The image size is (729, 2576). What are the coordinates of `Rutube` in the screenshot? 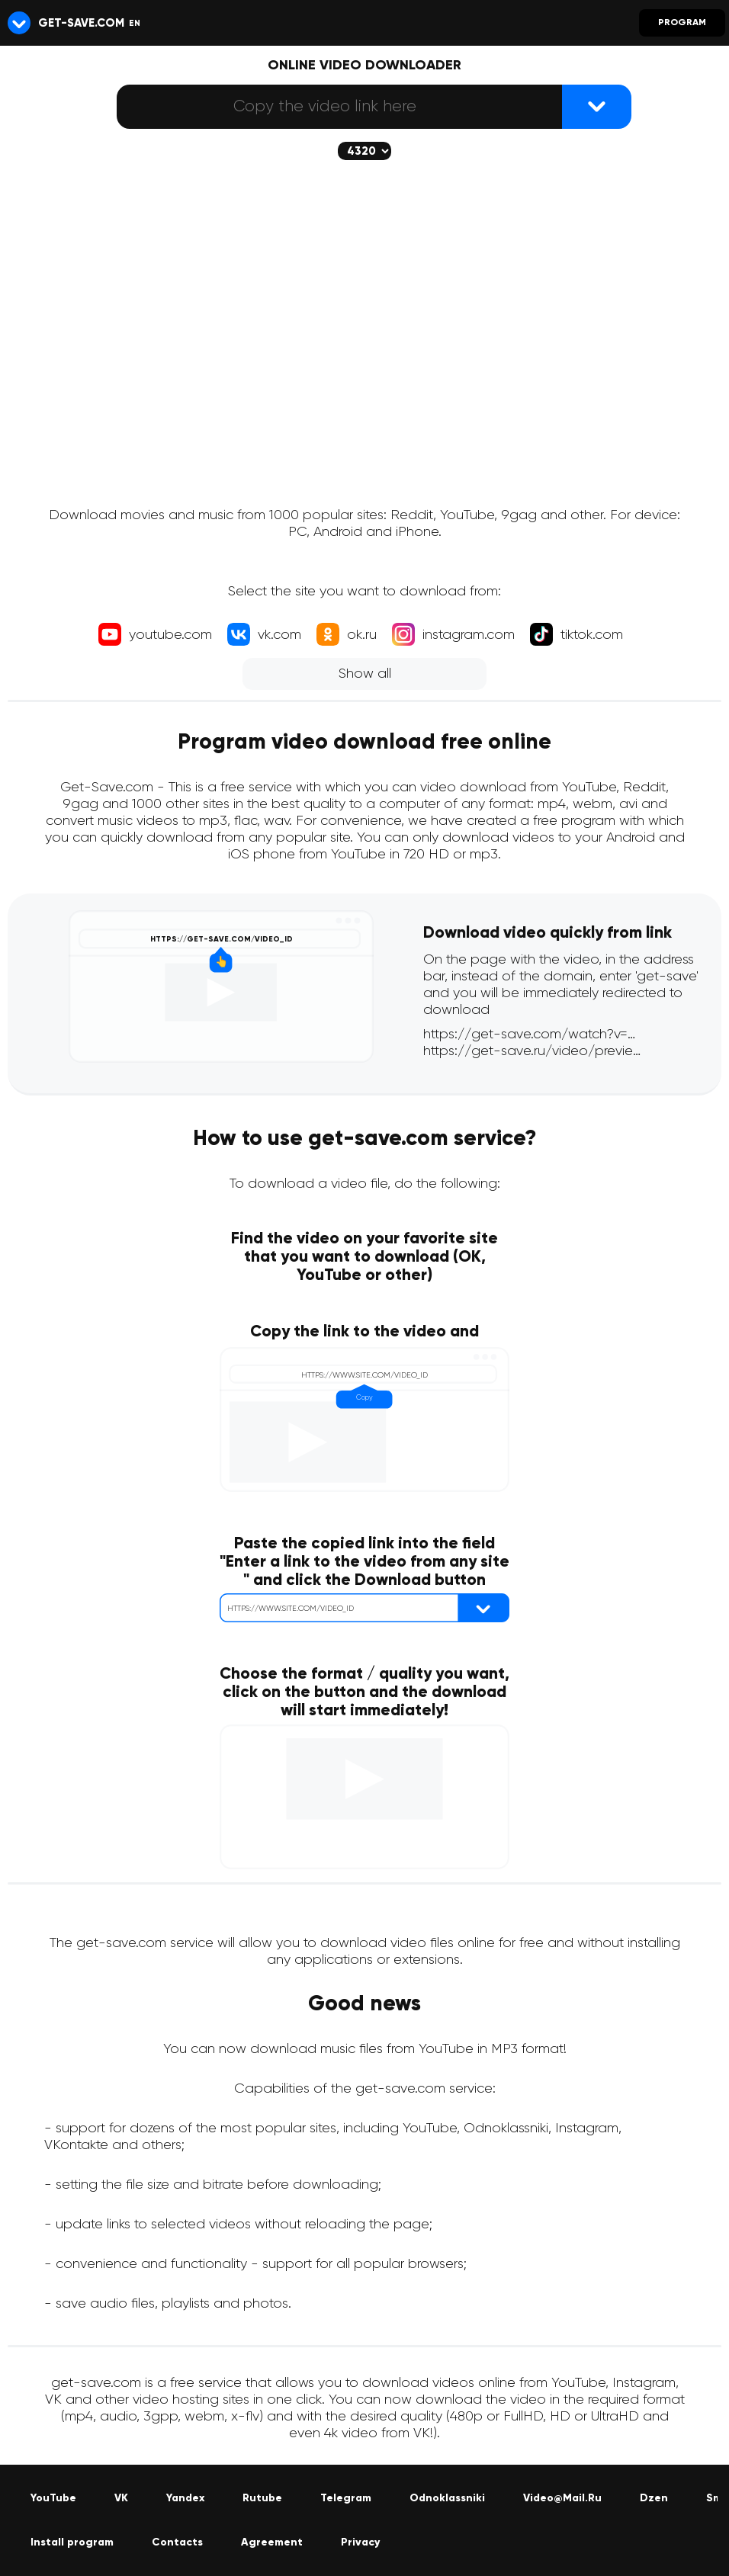 It's located at (262, 2498).